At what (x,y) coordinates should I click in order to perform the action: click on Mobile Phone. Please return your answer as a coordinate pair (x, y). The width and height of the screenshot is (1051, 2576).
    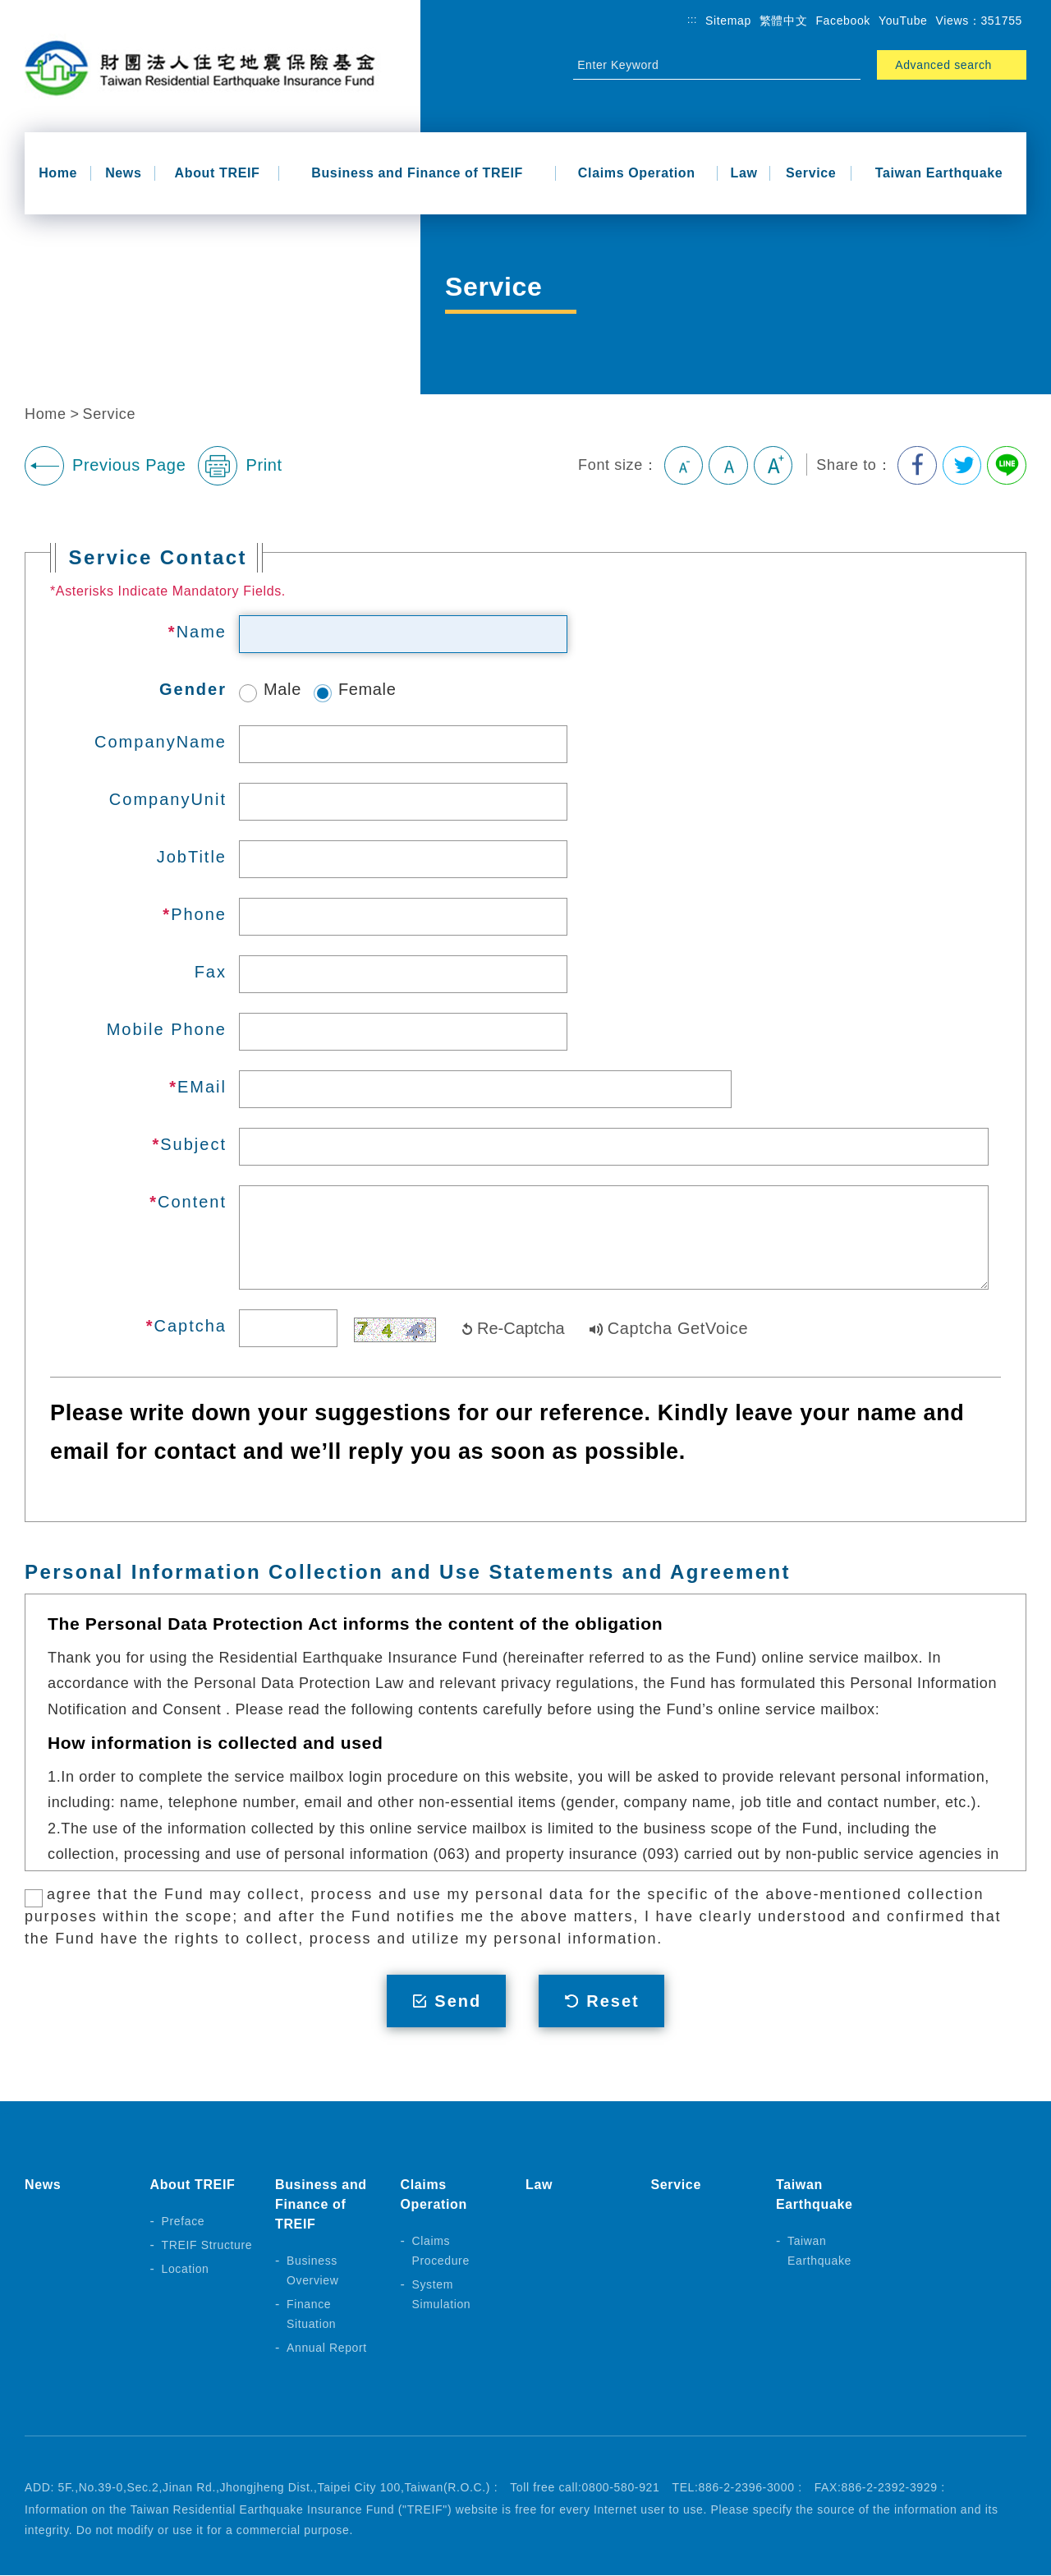
    Looking at the image, I should click on (167, 1029).